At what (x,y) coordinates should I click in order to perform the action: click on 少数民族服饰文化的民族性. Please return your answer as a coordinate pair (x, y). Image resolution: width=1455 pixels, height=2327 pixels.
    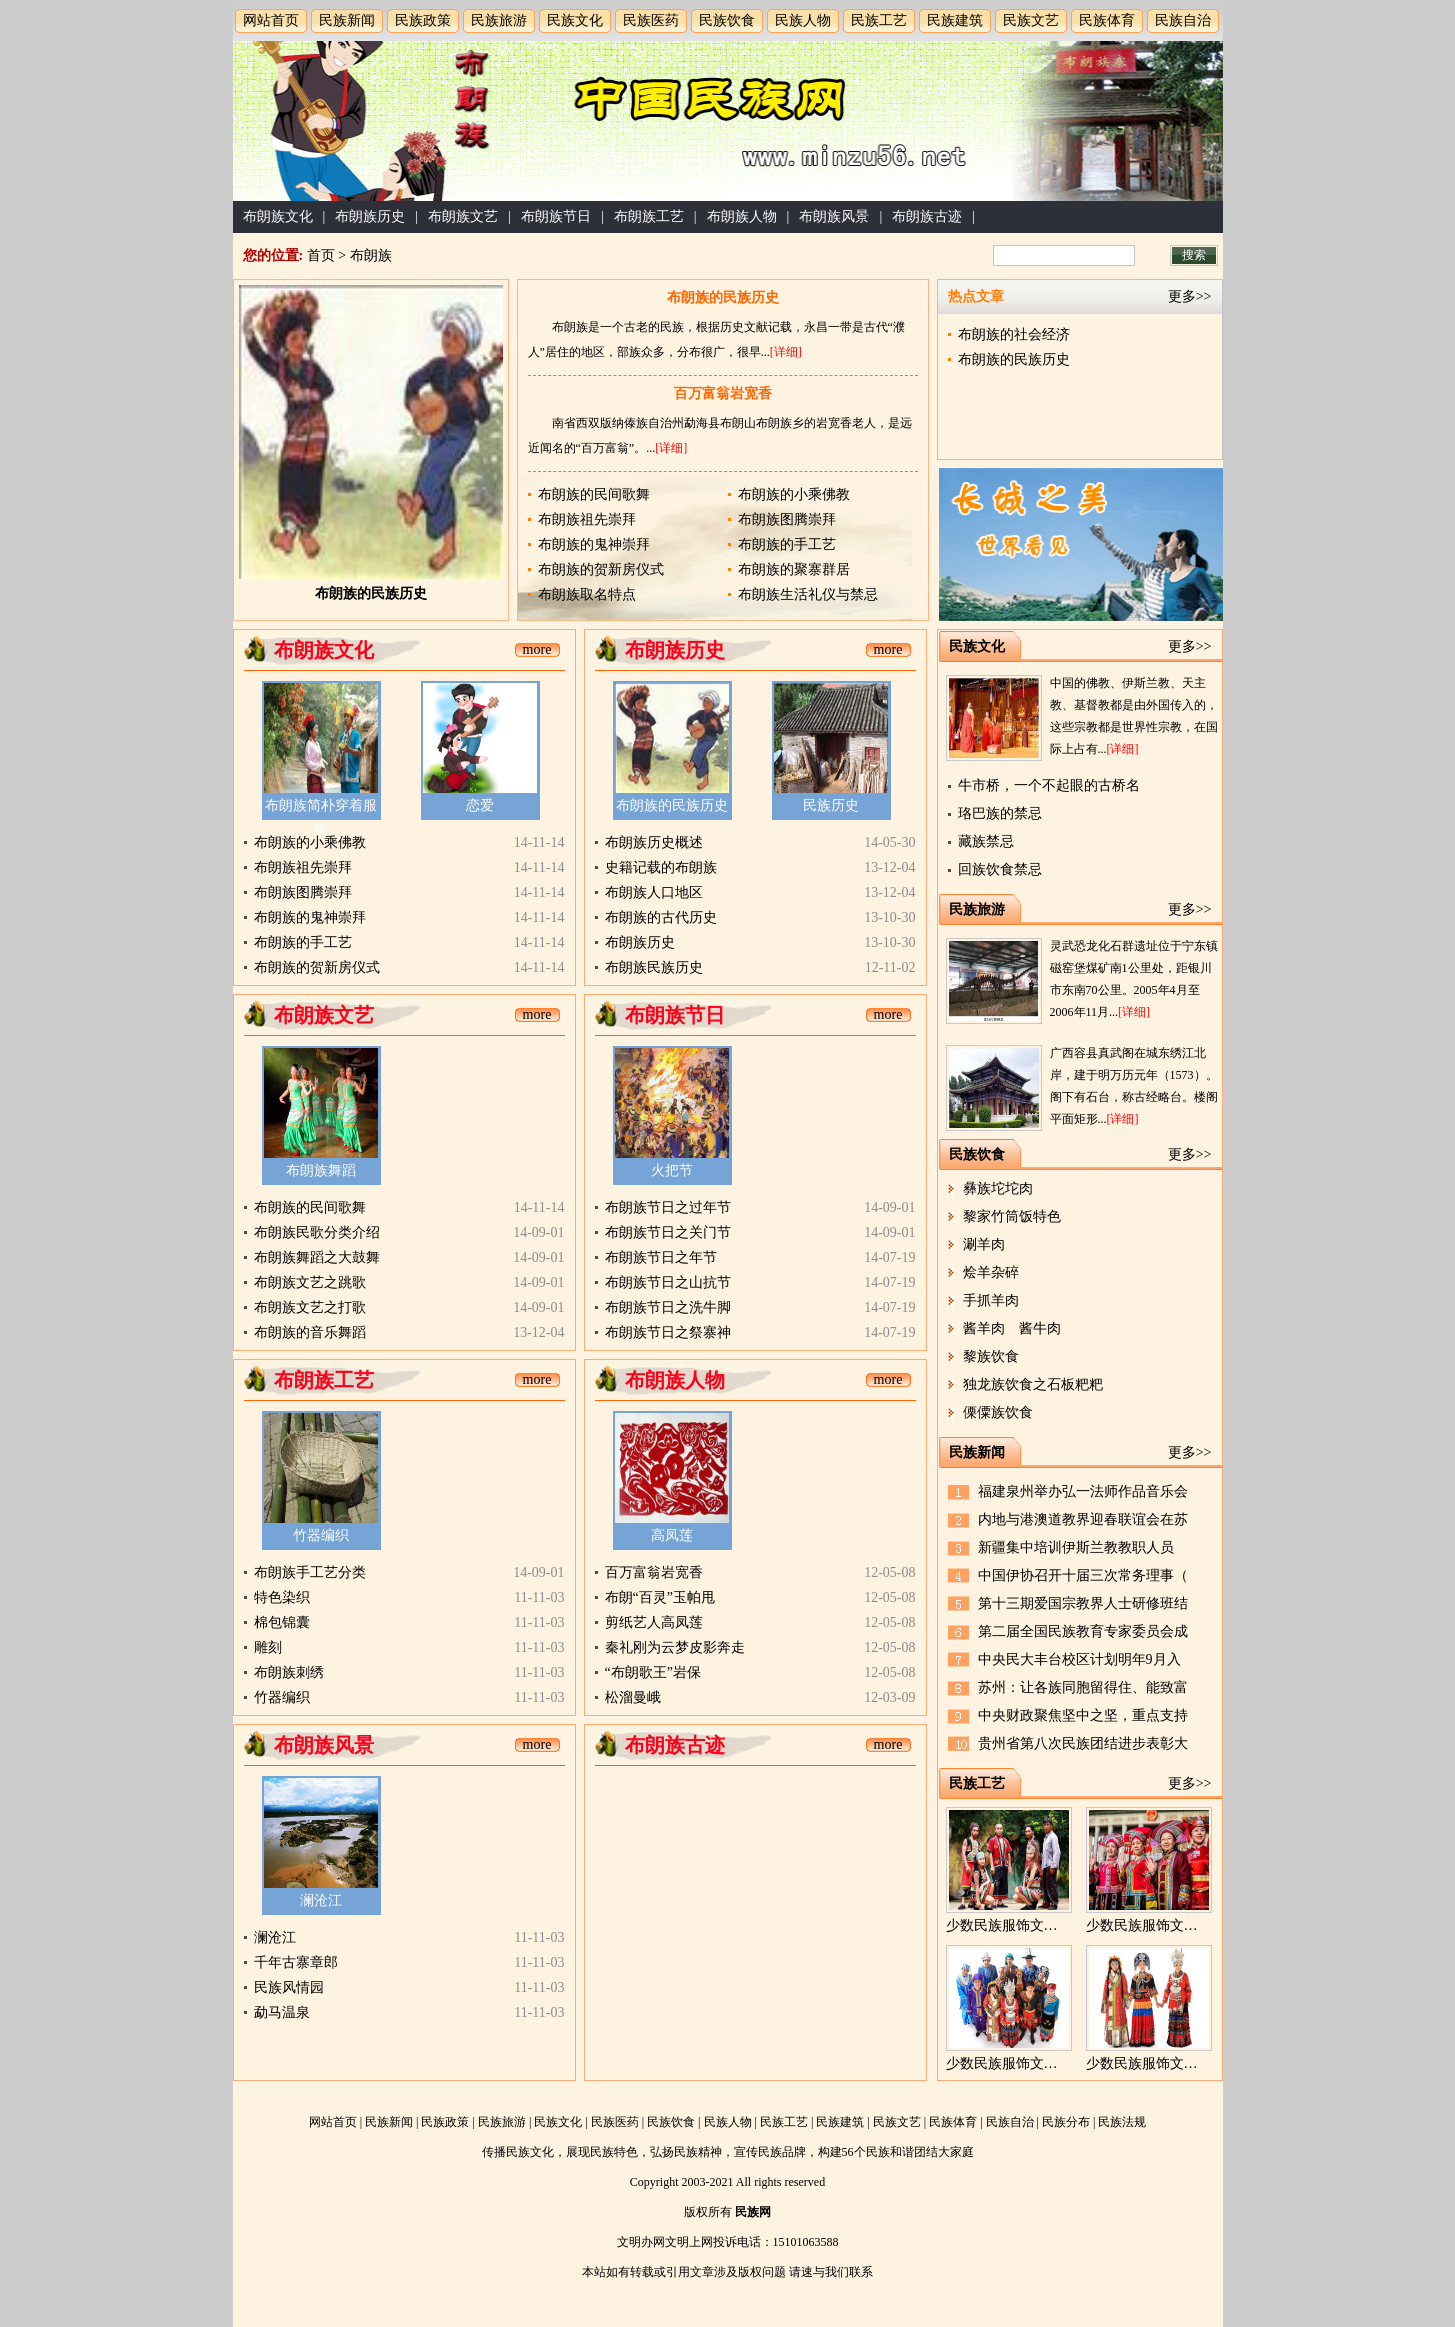
    Looking at the image, I should click on (1170, 2063).